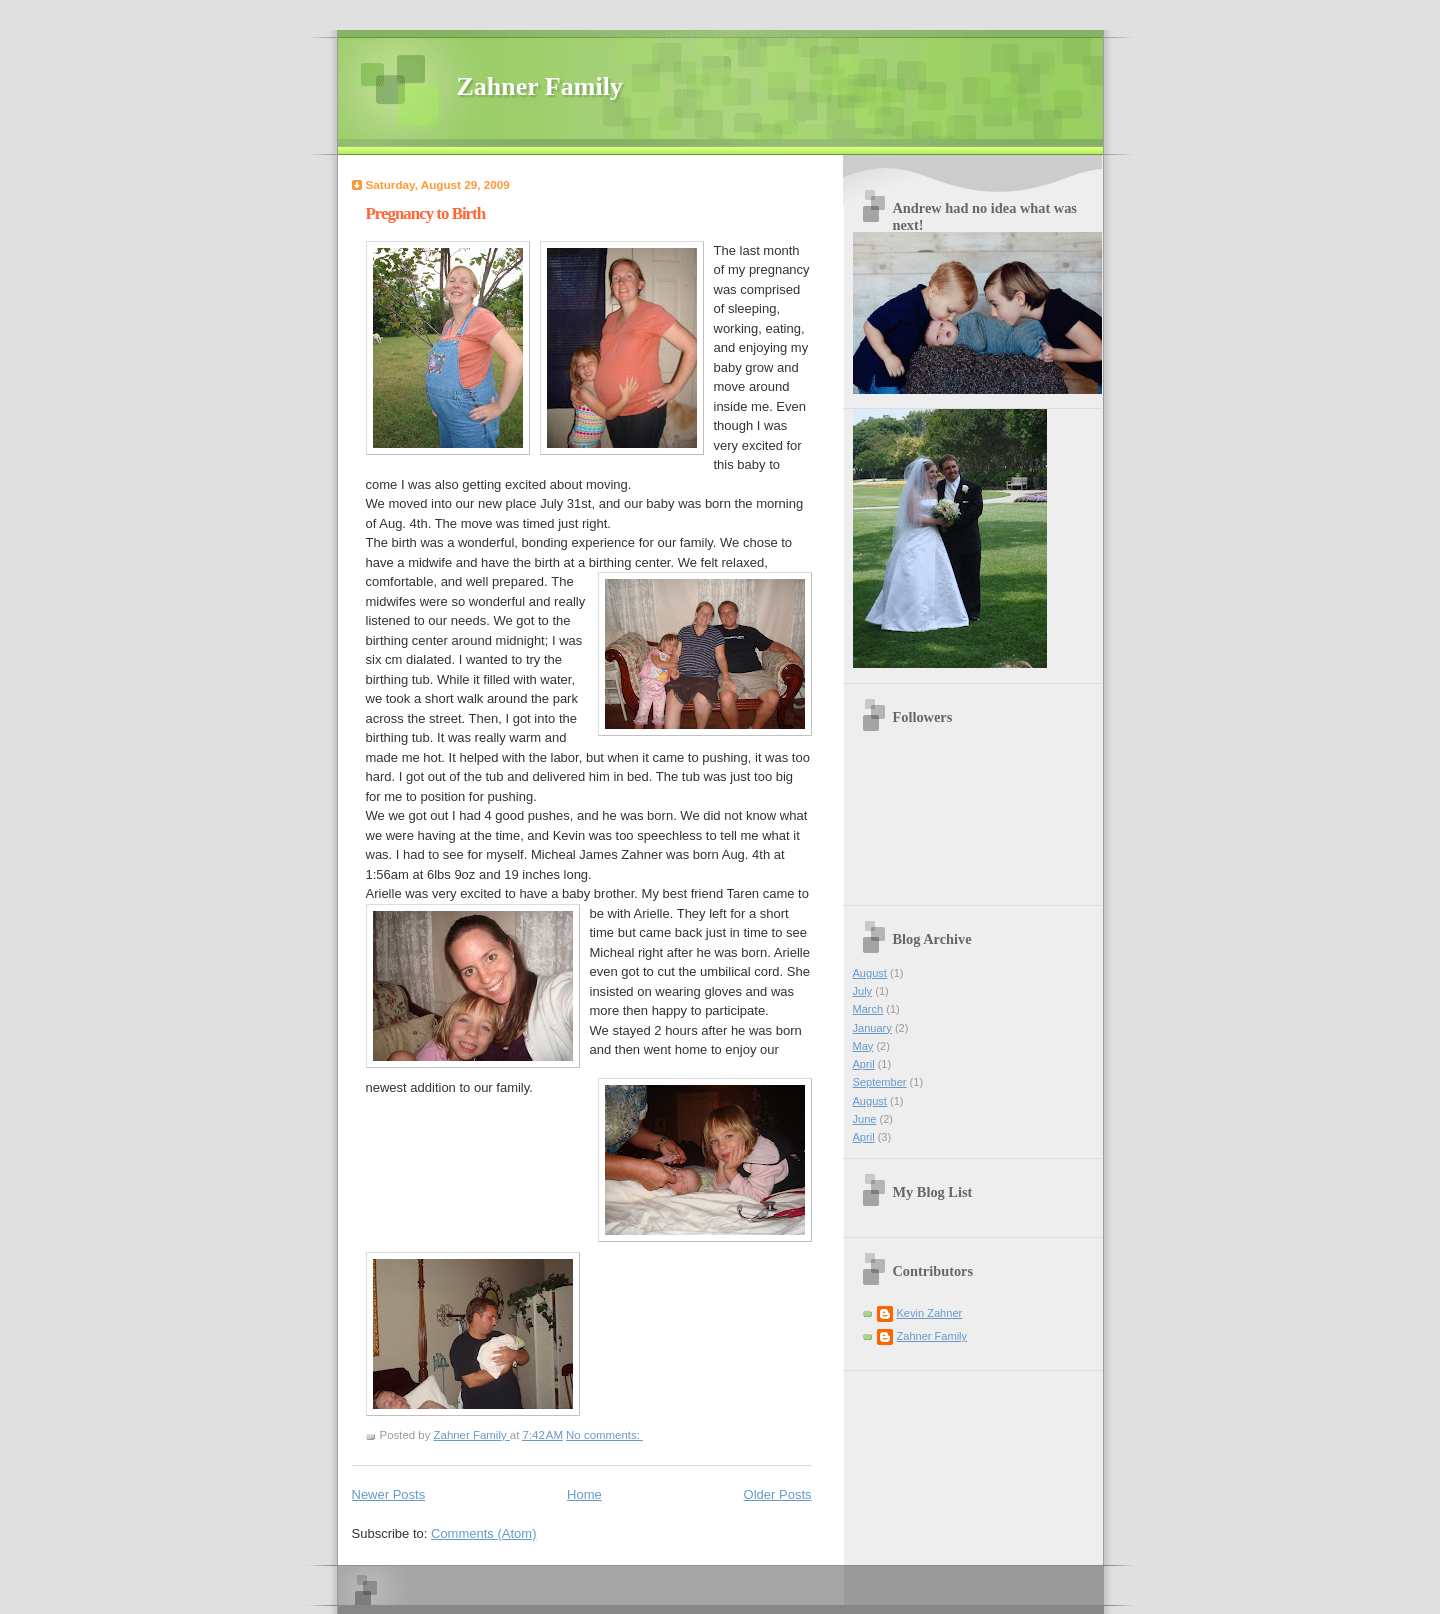  Describe the element at coordinates (930, 1313) in the screenshot. I see `Kevin Zahner` at that location.